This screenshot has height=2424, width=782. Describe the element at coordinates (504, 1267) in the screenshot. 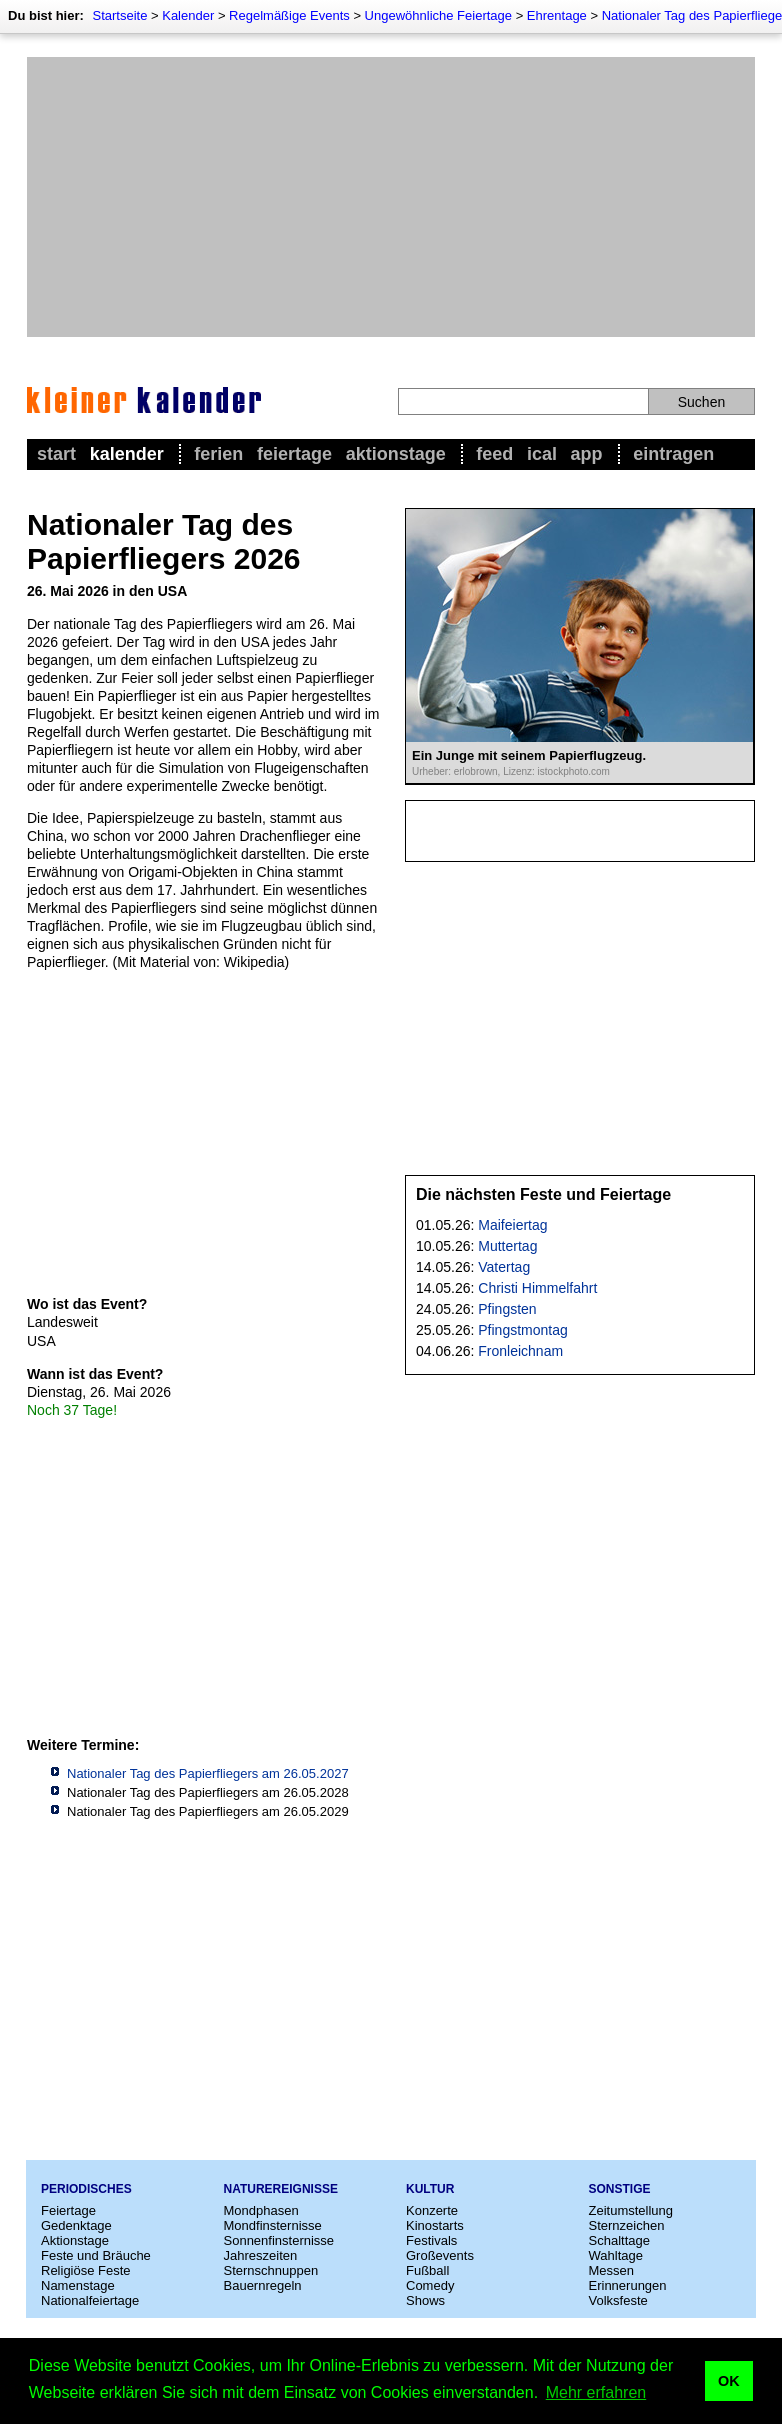

I see `Vatertag` at that location.